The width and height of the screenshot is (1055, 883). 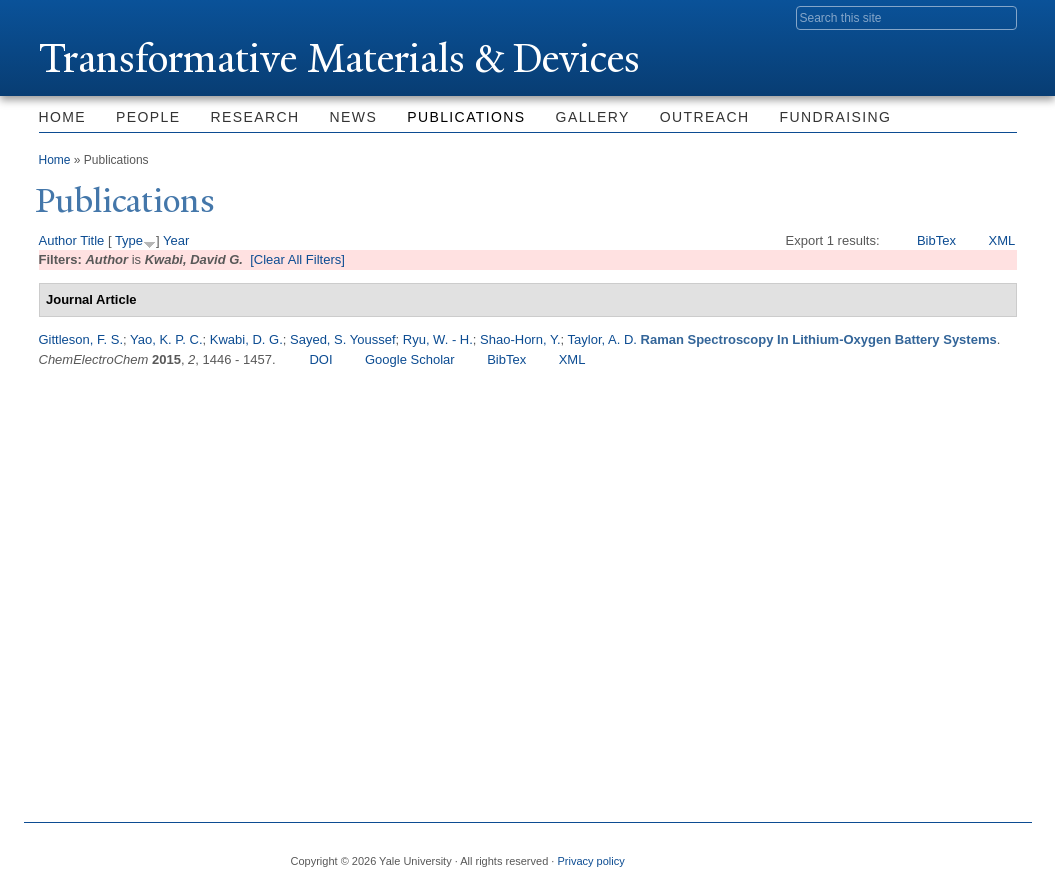 I want to click on DOI, so click(x=320, y=359).